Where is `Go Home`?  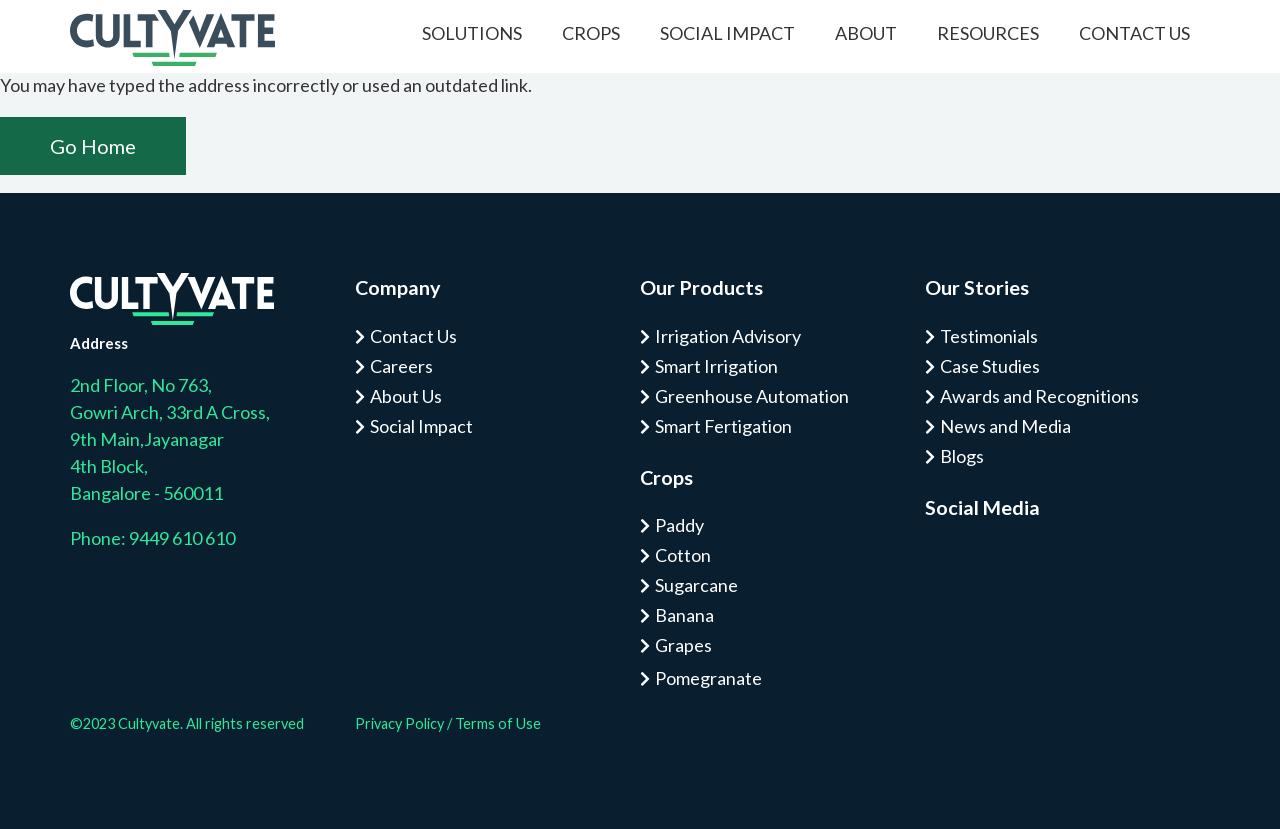 Go Home is located at coordinates (93, 146).